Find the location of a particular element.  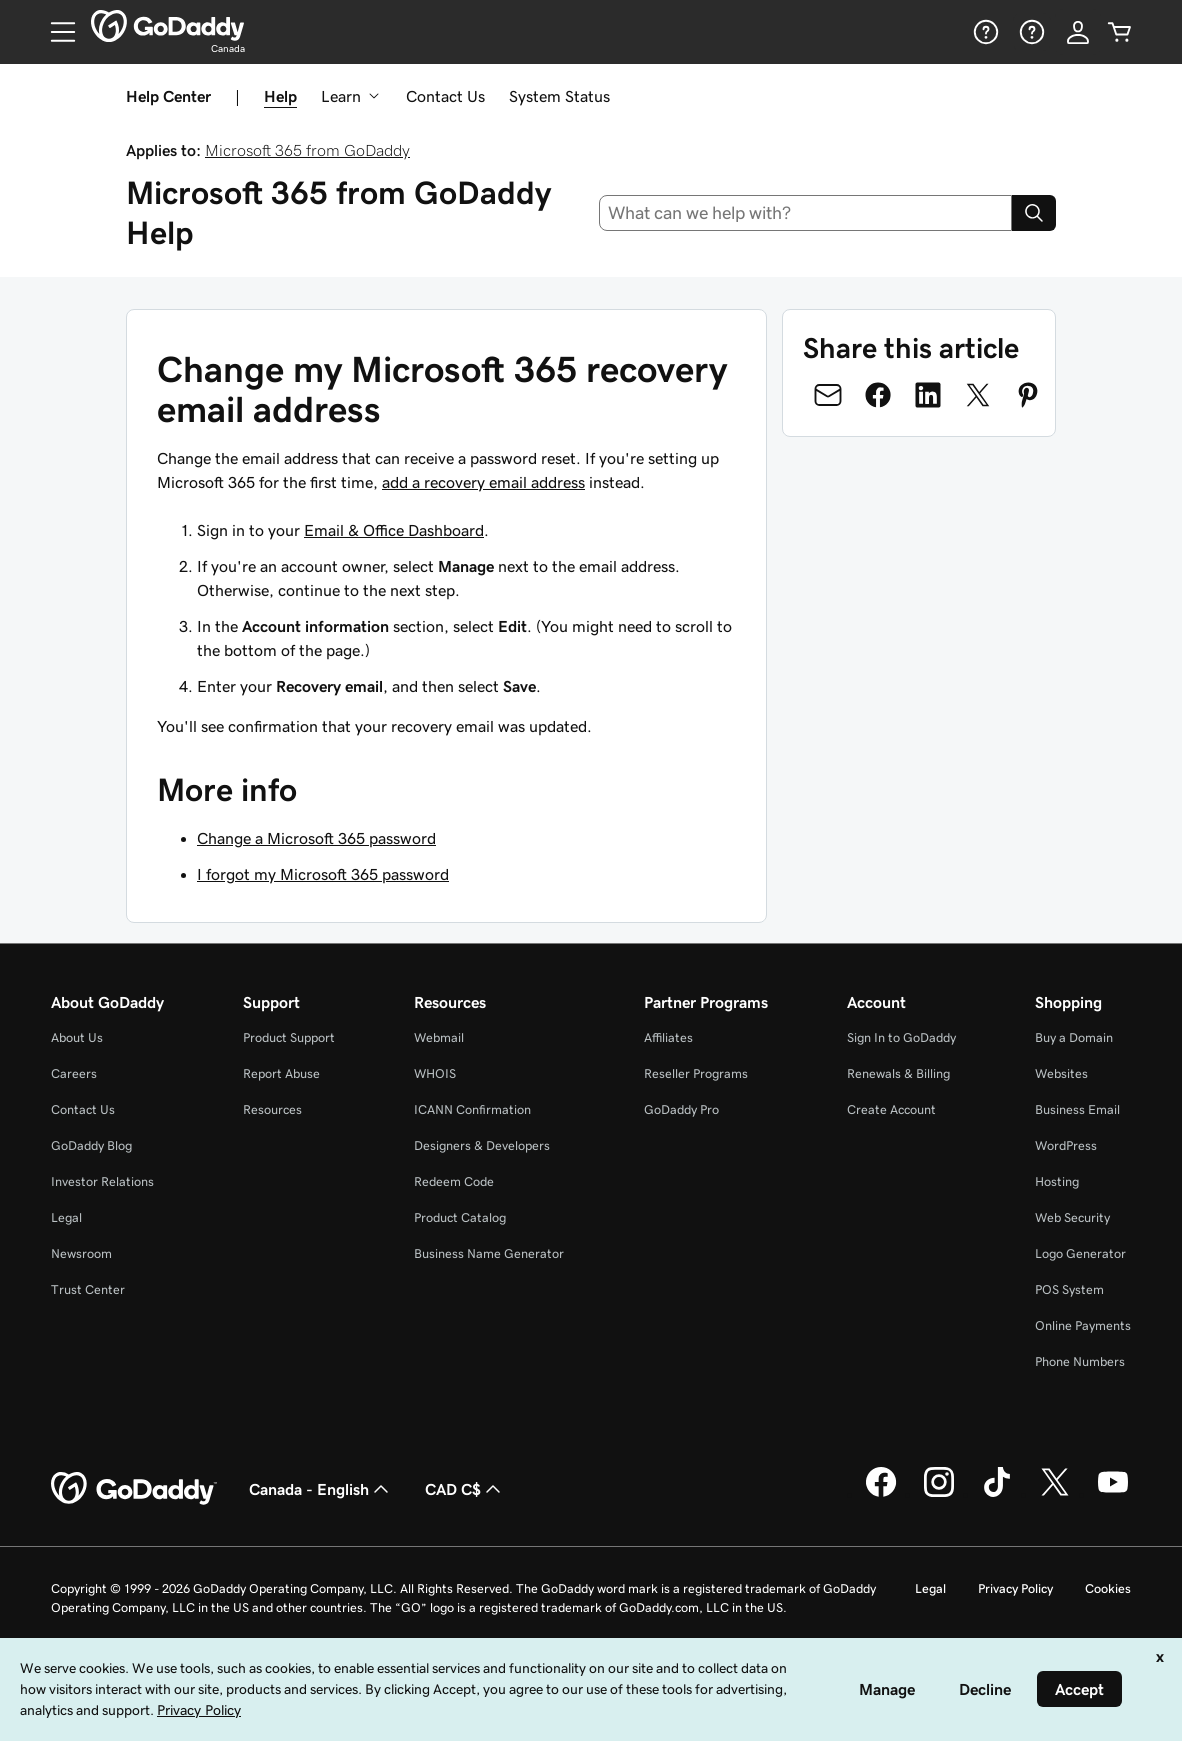

Phone Numbers is located at coordinates (1080, 1361).